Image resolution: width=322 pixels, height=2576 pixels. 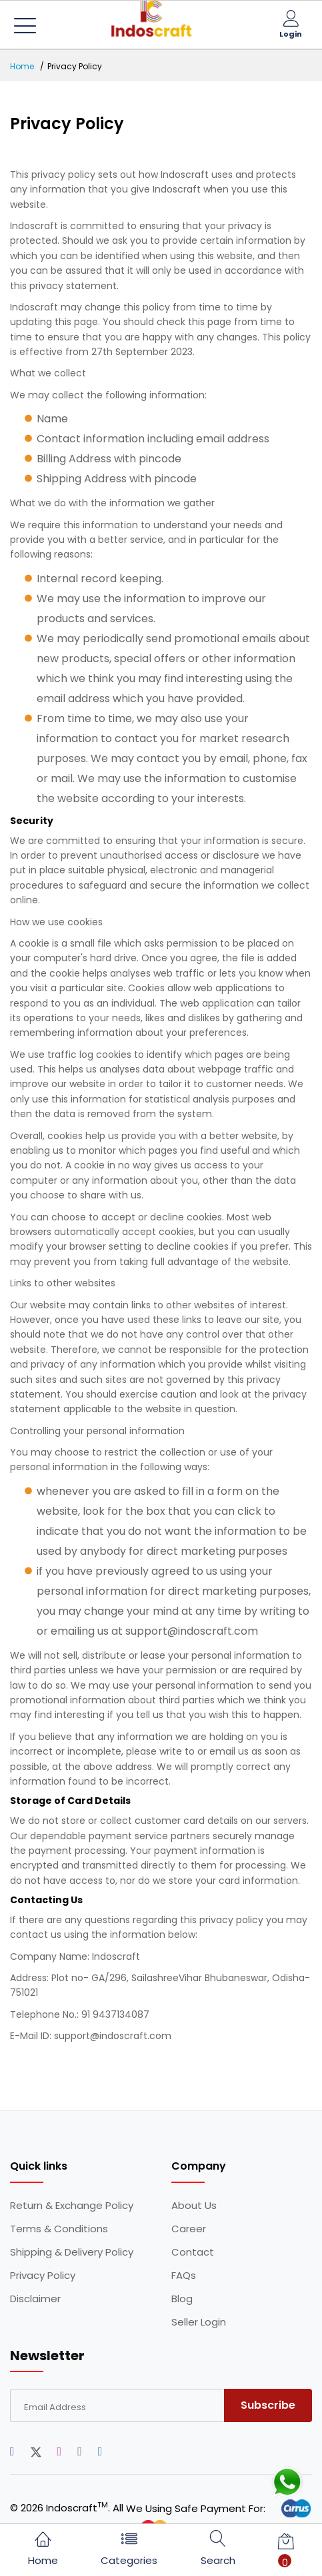 What do you see at coordinates (59, 2229) in the screenshot?
I see `Terms & Conditions` at bounding box center [59, 2229].